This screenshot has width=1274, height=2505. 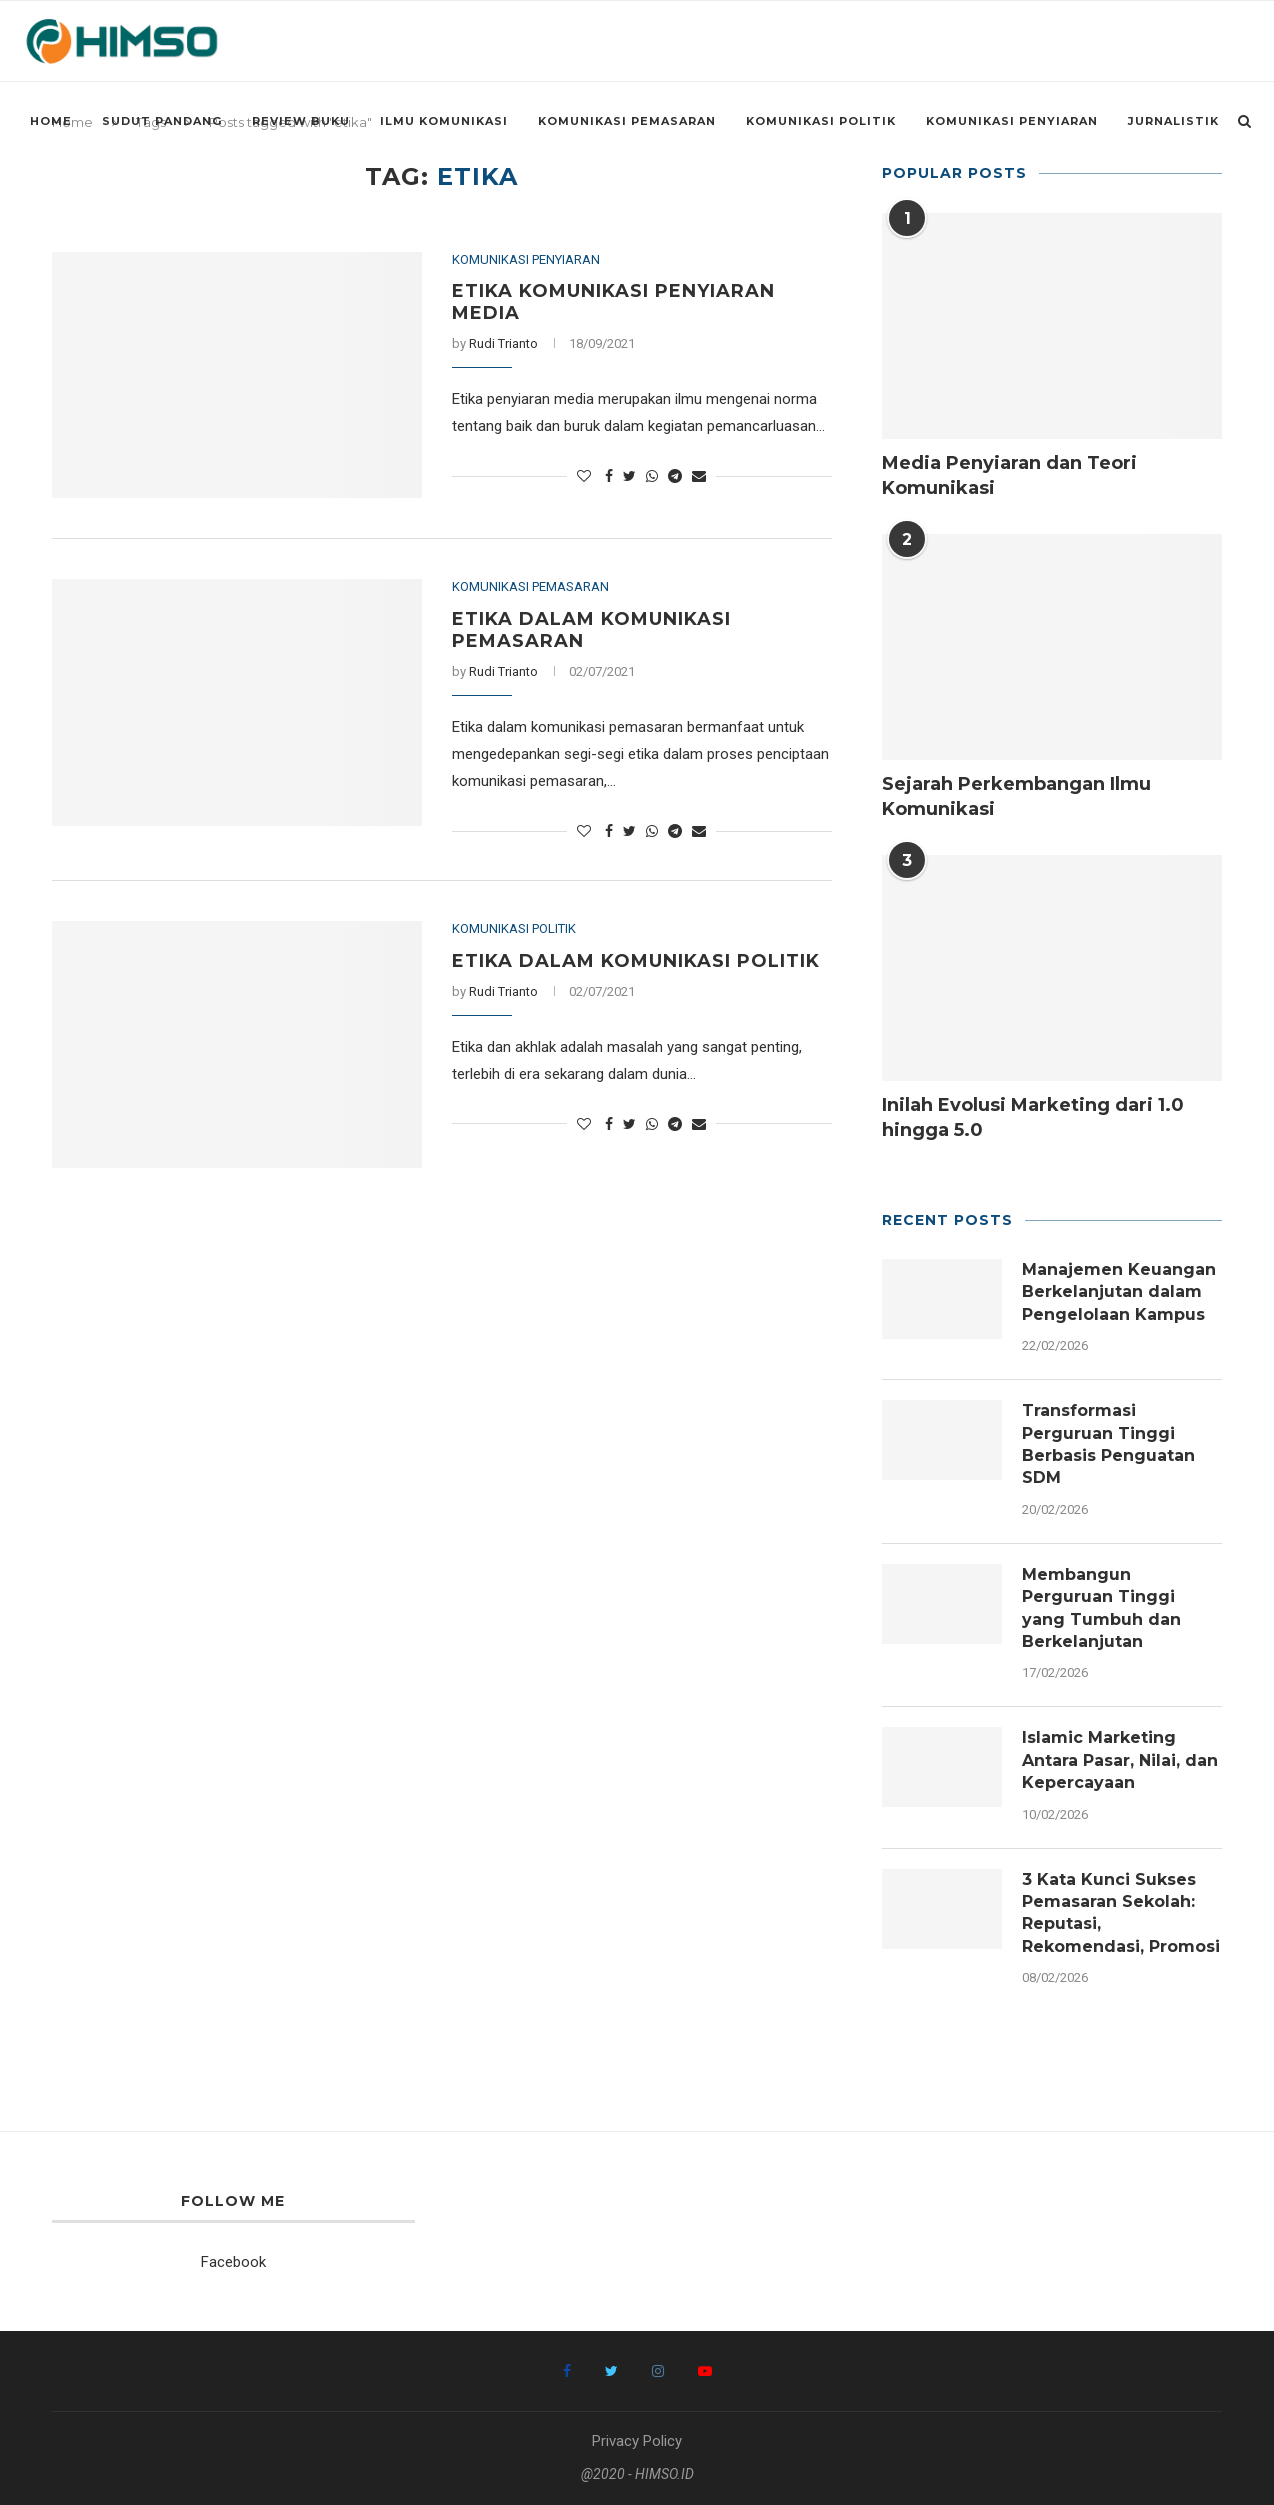 What do you see at coordinates (1120, 1760) in the screenshot?
I see `Islamic Marketing Antara Pasar, Nilai, dan Kepercayaan` at bounding box center [1120, 1760].